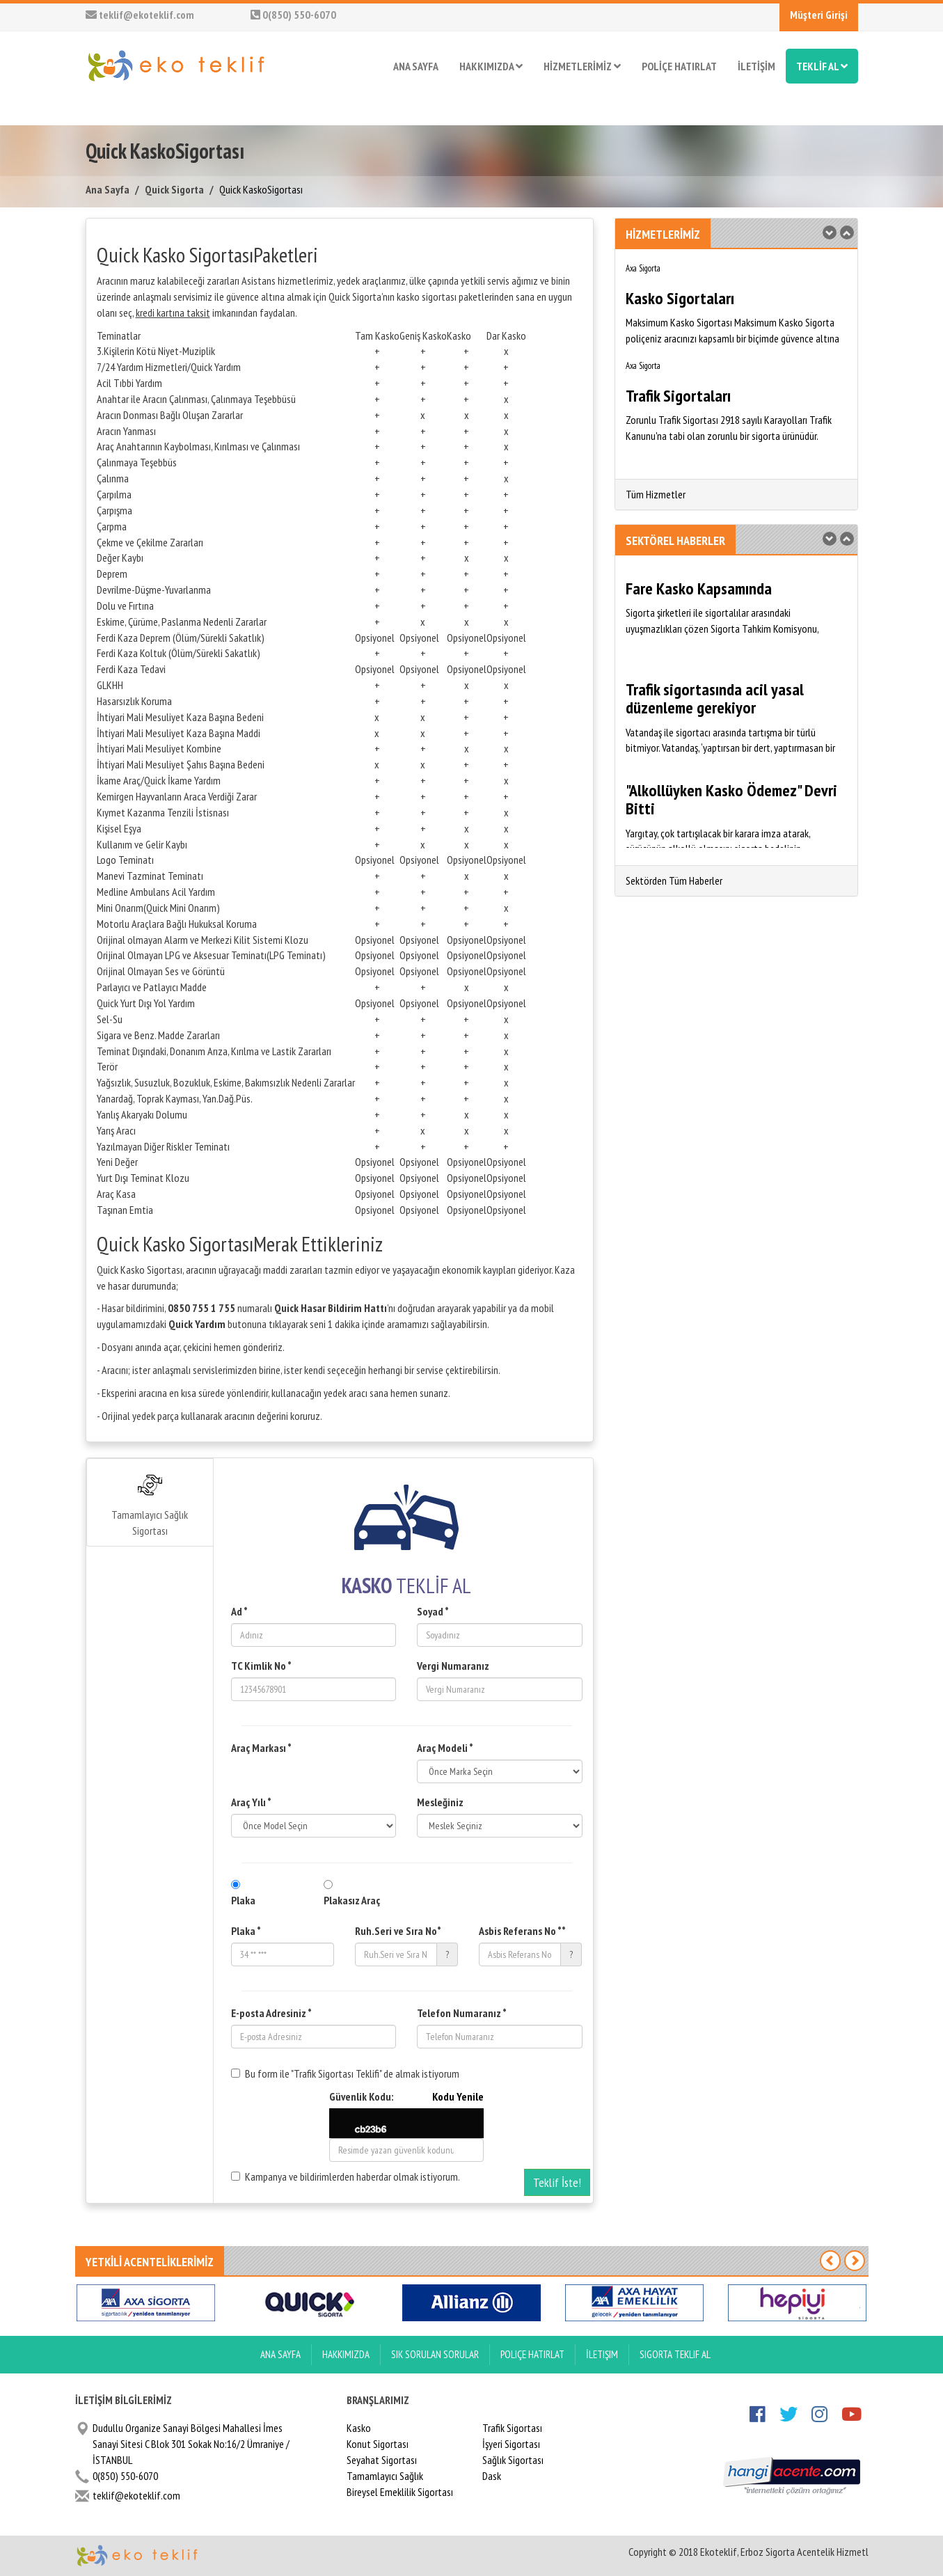 This screenshot has width=943, height=2576. I want to click on Bu form ile "Trafik Sigortası Teklifi" de almak istiyorum, so click(345, 2073).